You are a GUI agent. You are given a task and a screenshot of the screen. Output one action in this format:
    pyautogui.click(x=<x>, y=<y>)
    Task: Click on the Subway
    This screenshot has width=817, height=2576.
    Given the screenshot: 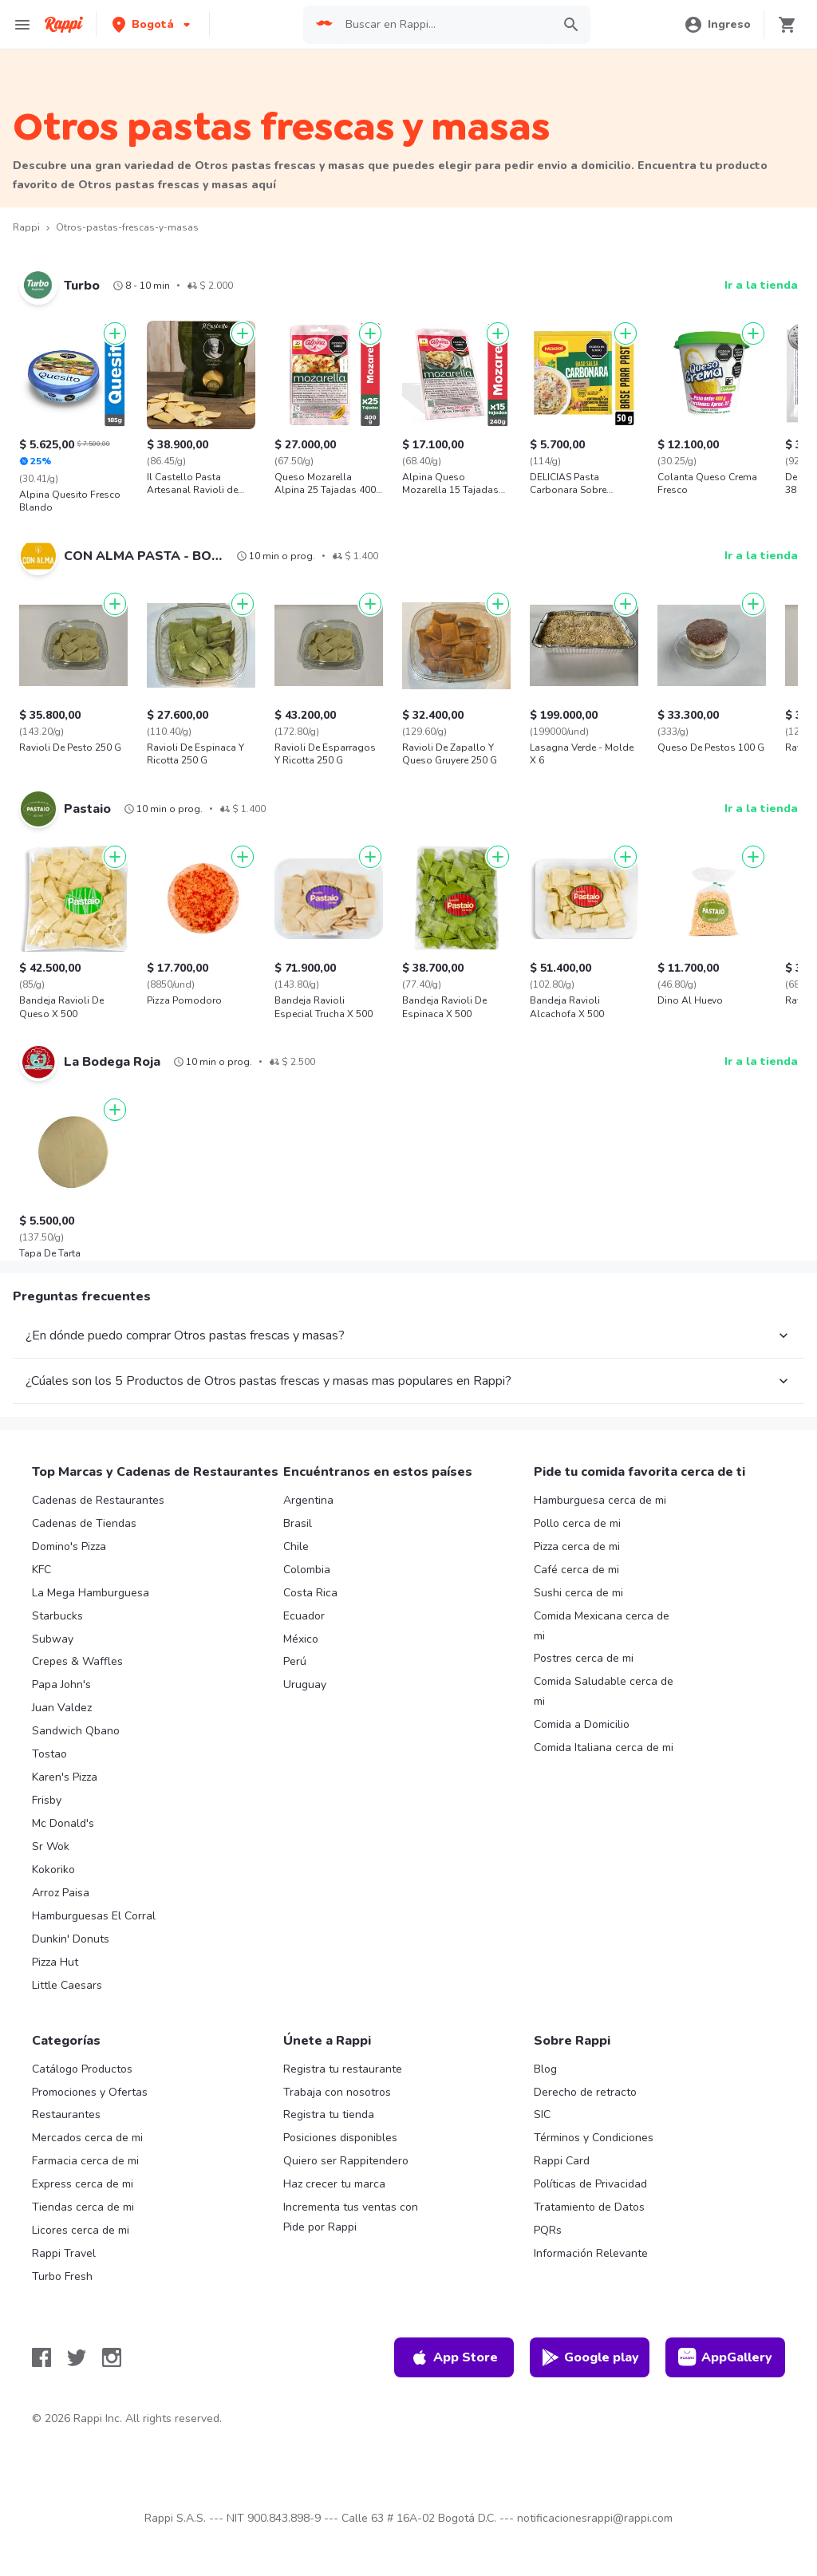 What is the action you would take?
    pyautogui.click(x=52, y=1639)
    